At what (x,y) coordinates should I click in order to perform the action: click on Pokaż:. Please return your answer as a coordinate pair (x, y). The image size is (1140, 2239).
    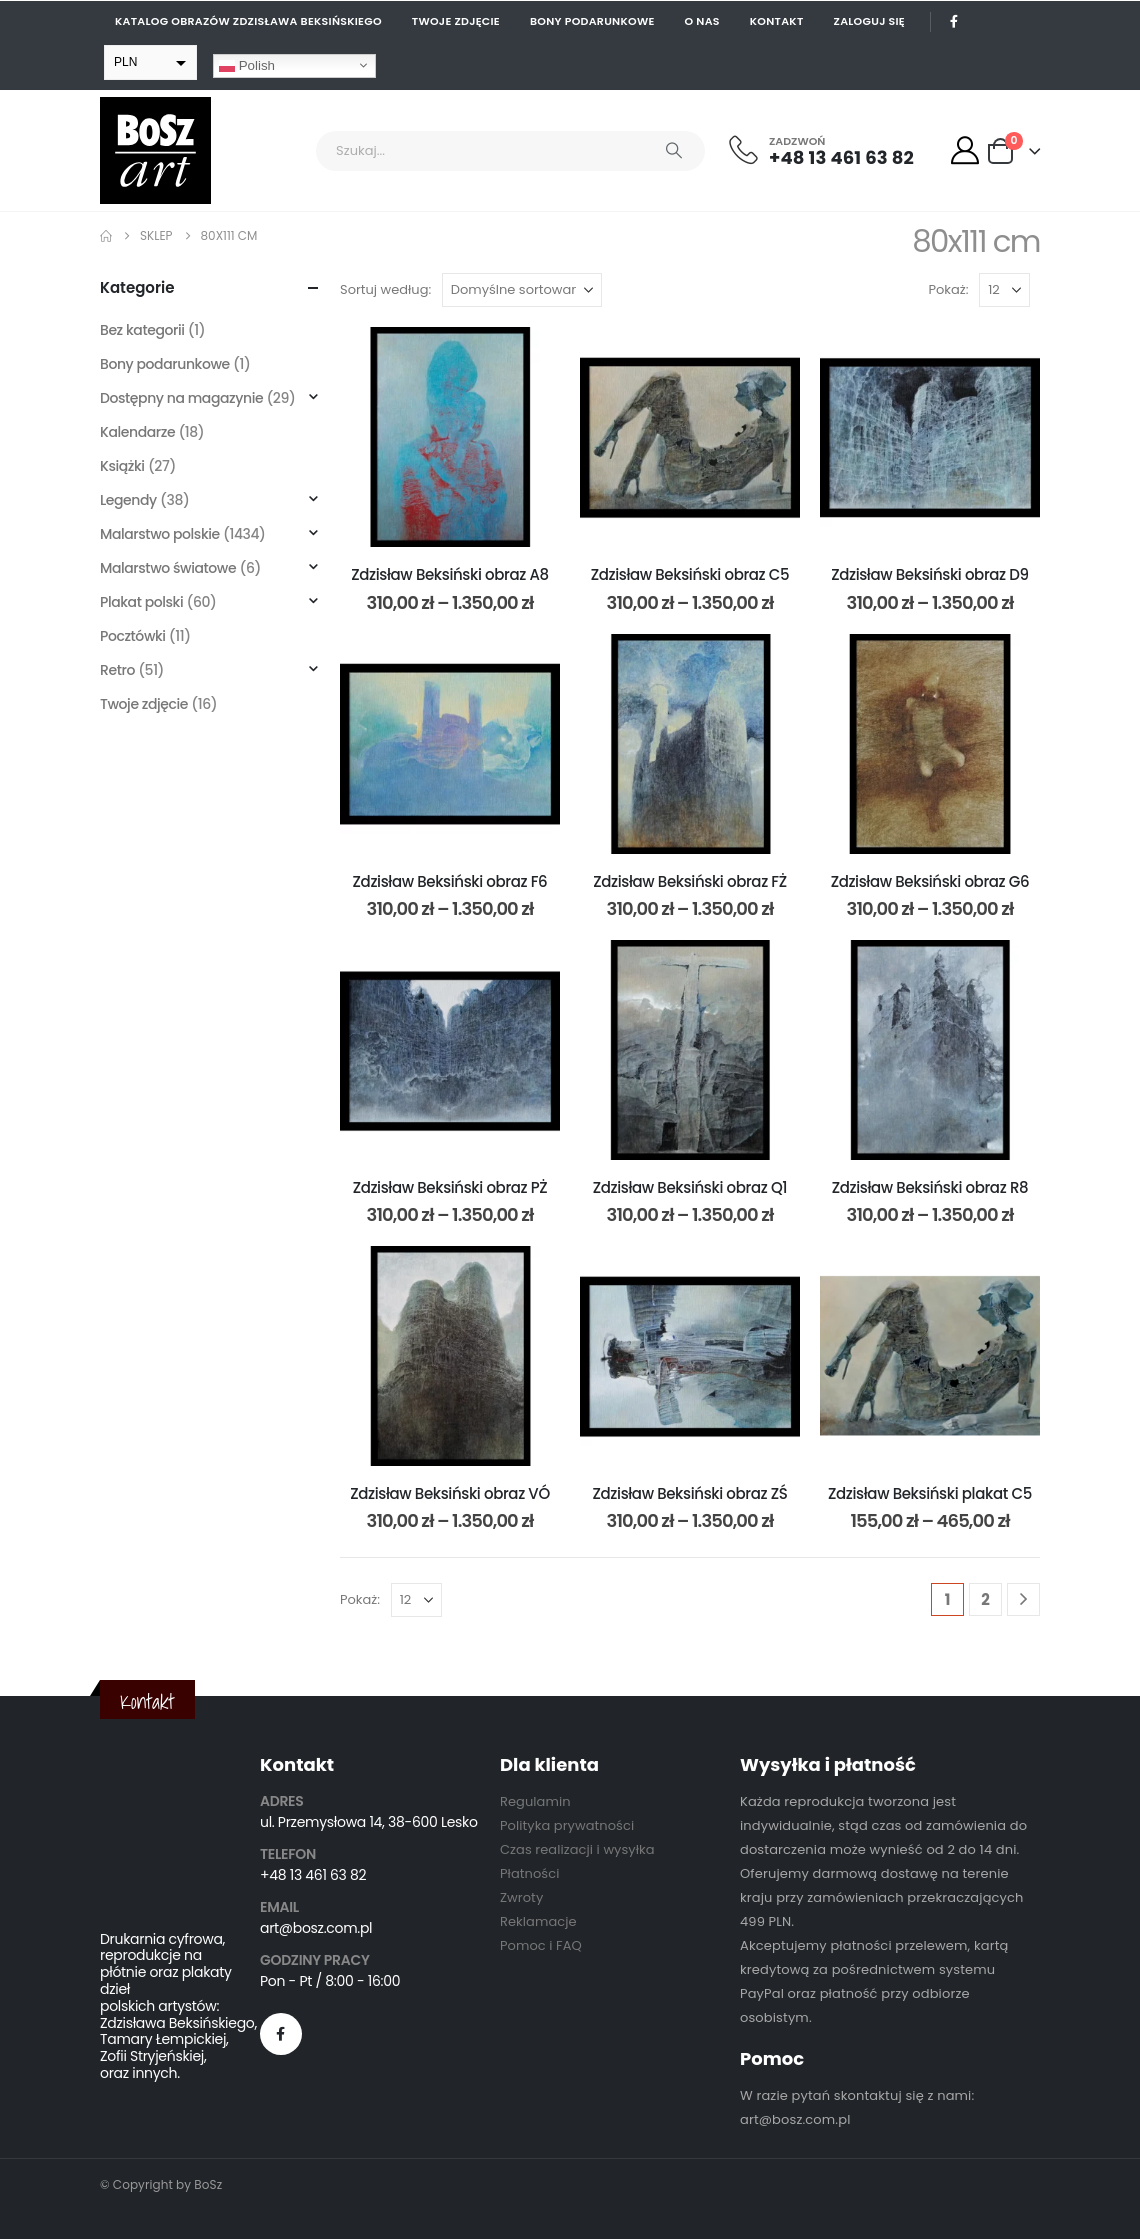
    Looking at the image, I should click on (949, 289).